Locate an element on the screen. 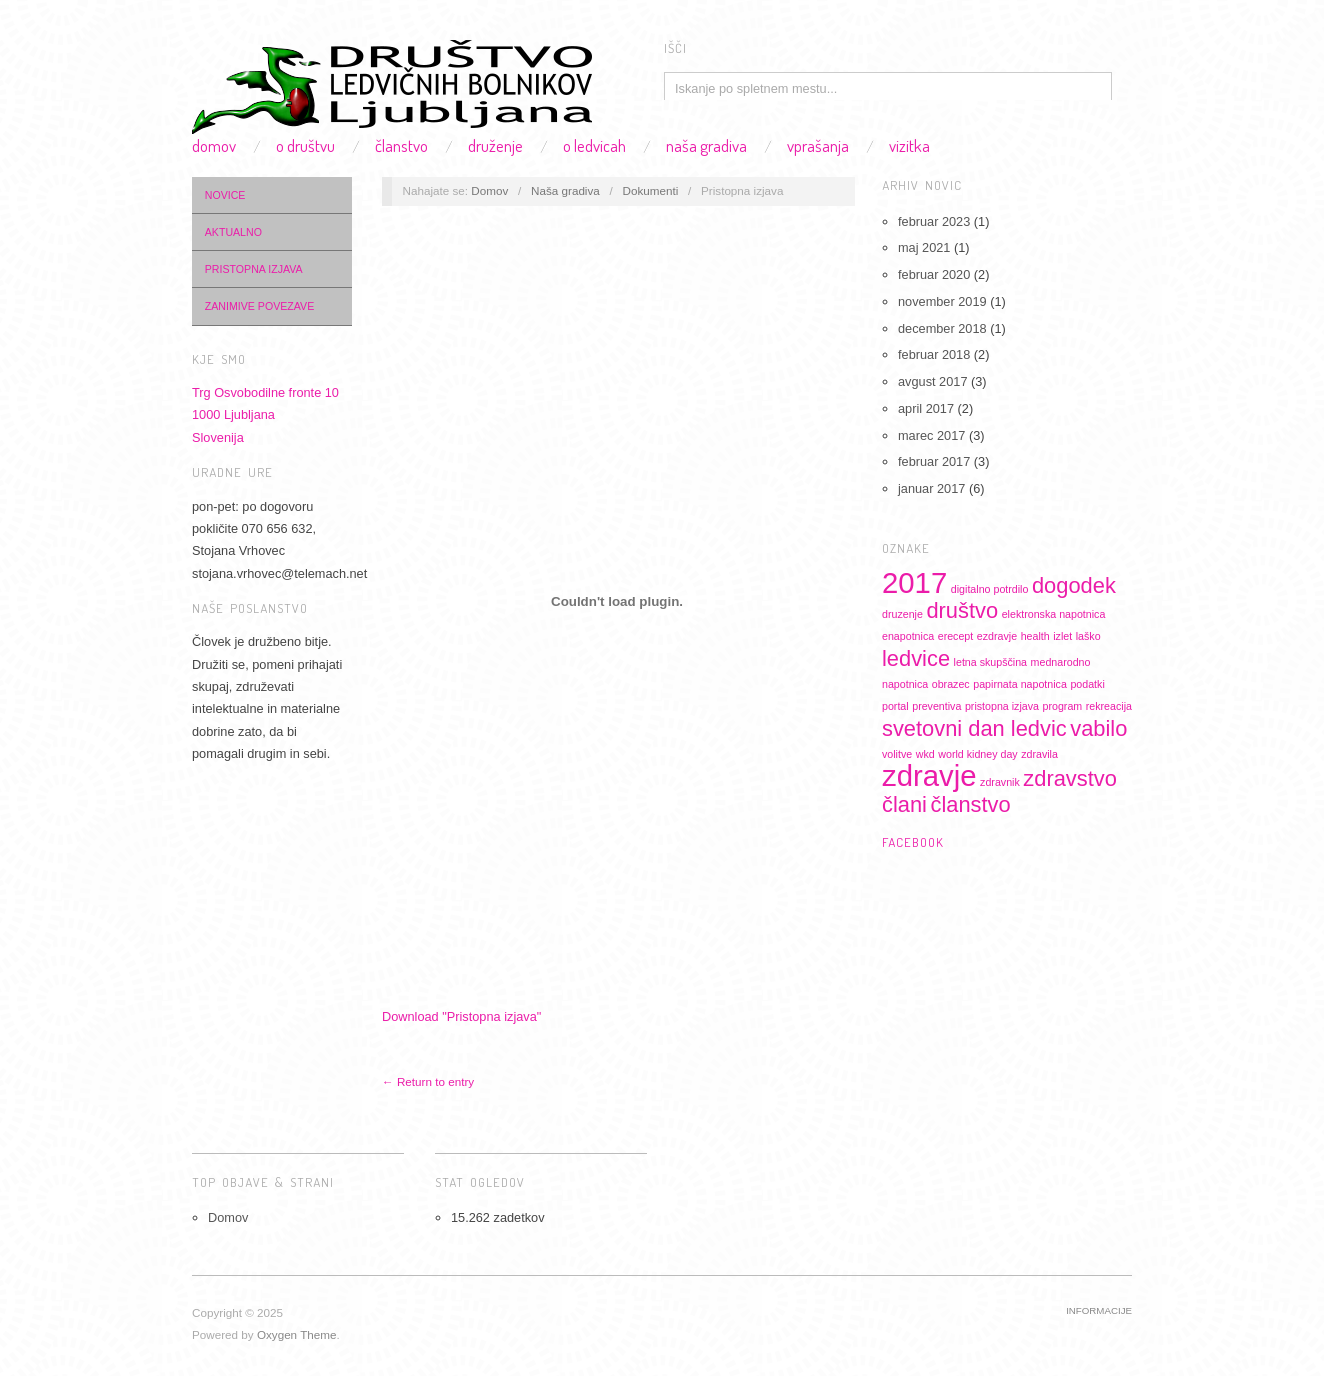  health [health (1 predmet)] is located at coordinates (1035, 636).